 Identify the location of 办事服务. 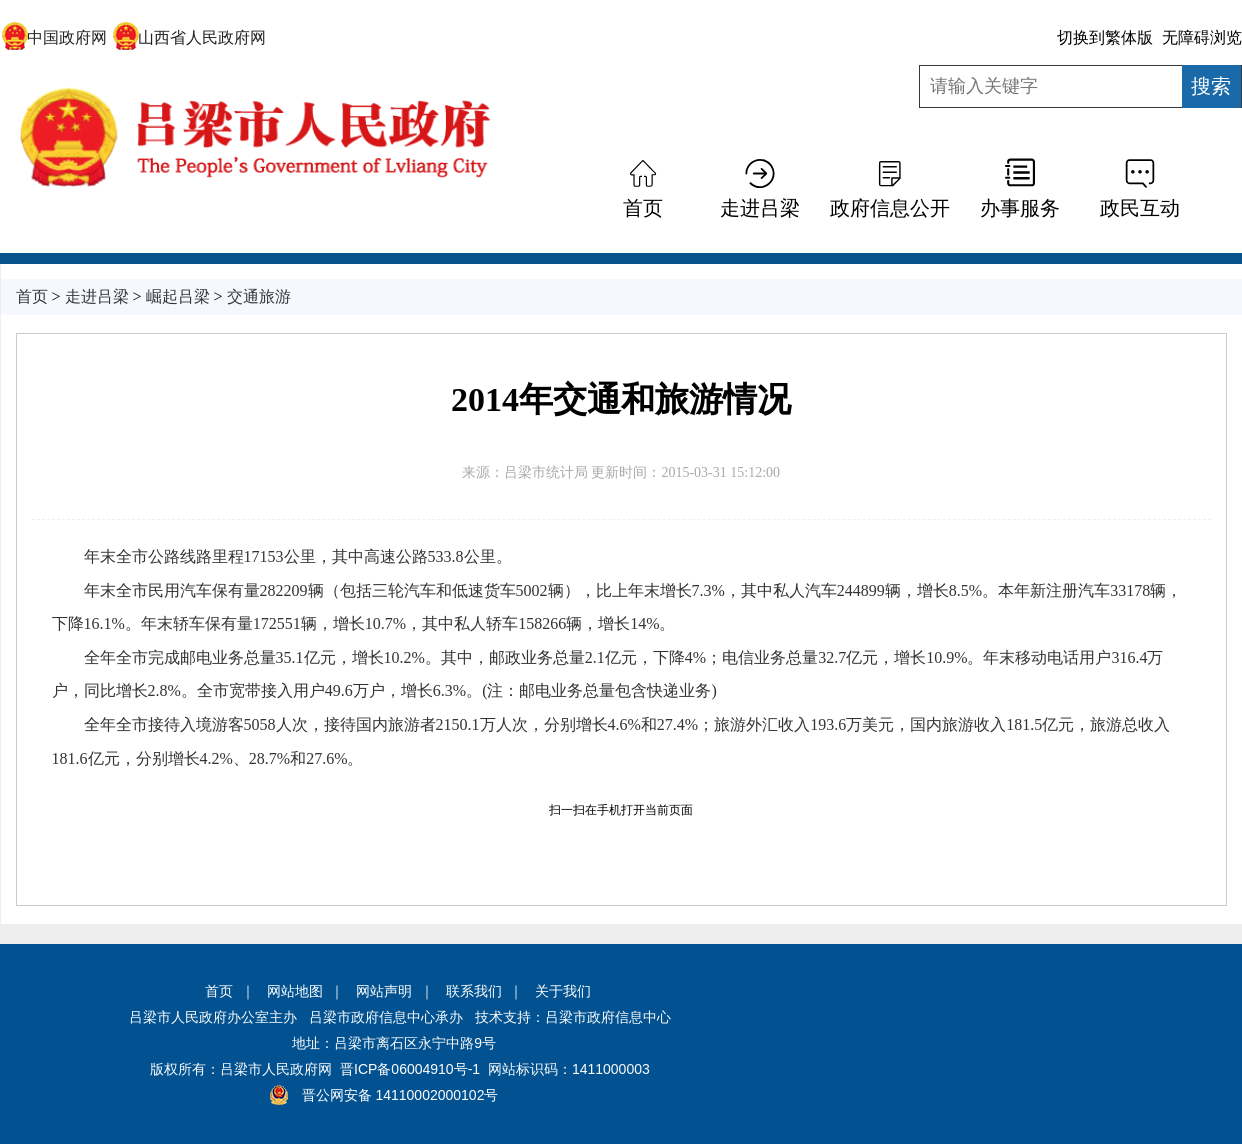
(1020, 208).